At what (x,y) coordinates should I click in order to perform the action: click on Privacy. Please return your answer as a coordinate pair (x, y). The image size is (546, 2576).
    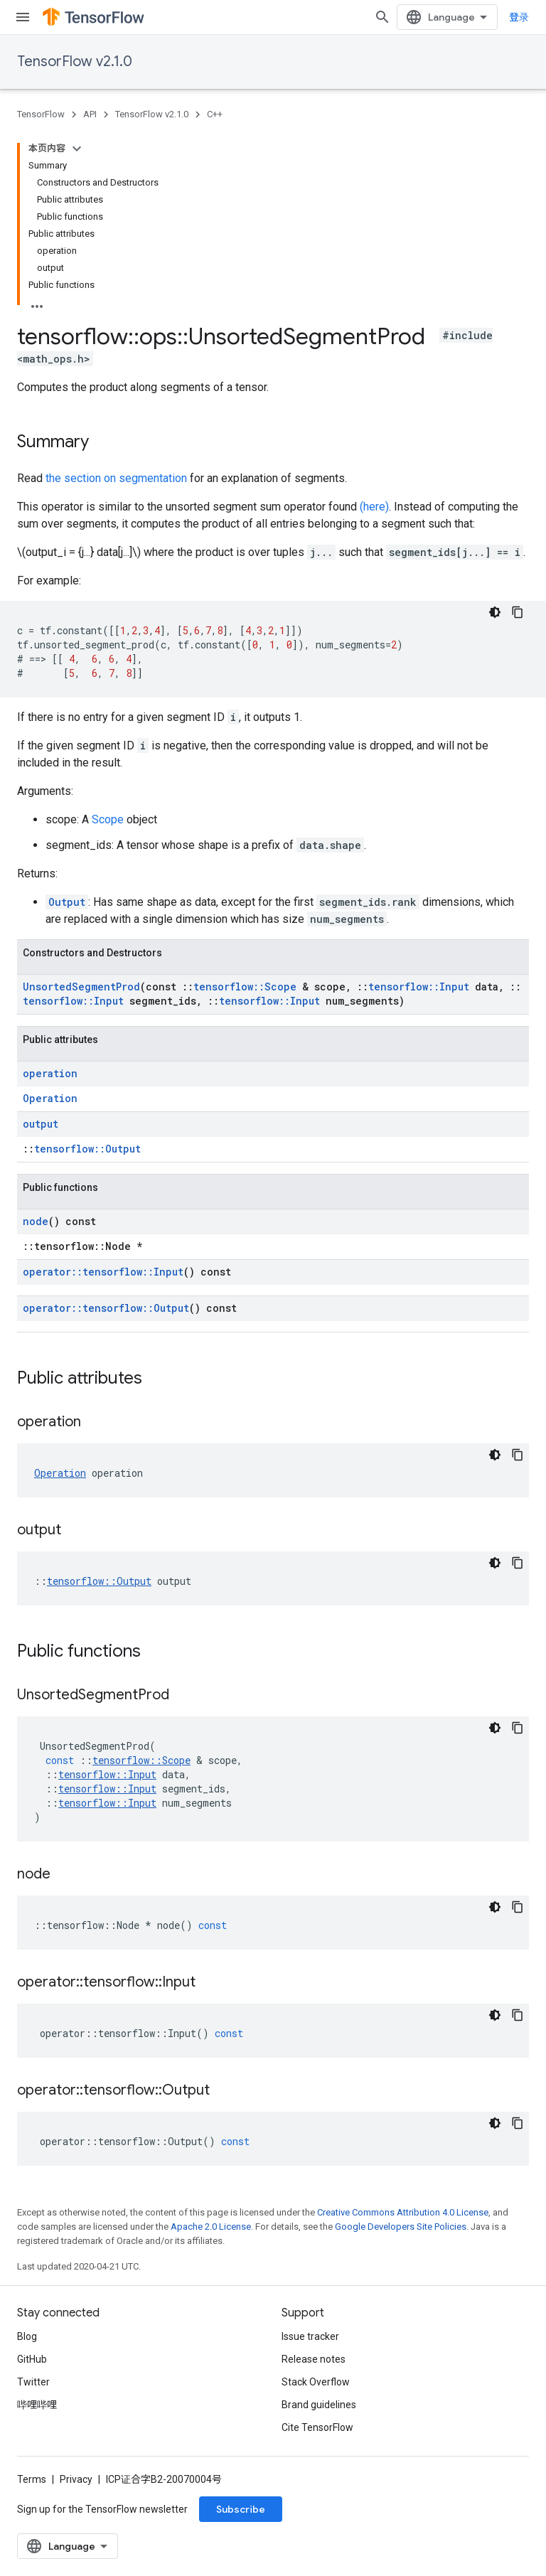
    Looking at the image, I should click on (76, 2479).